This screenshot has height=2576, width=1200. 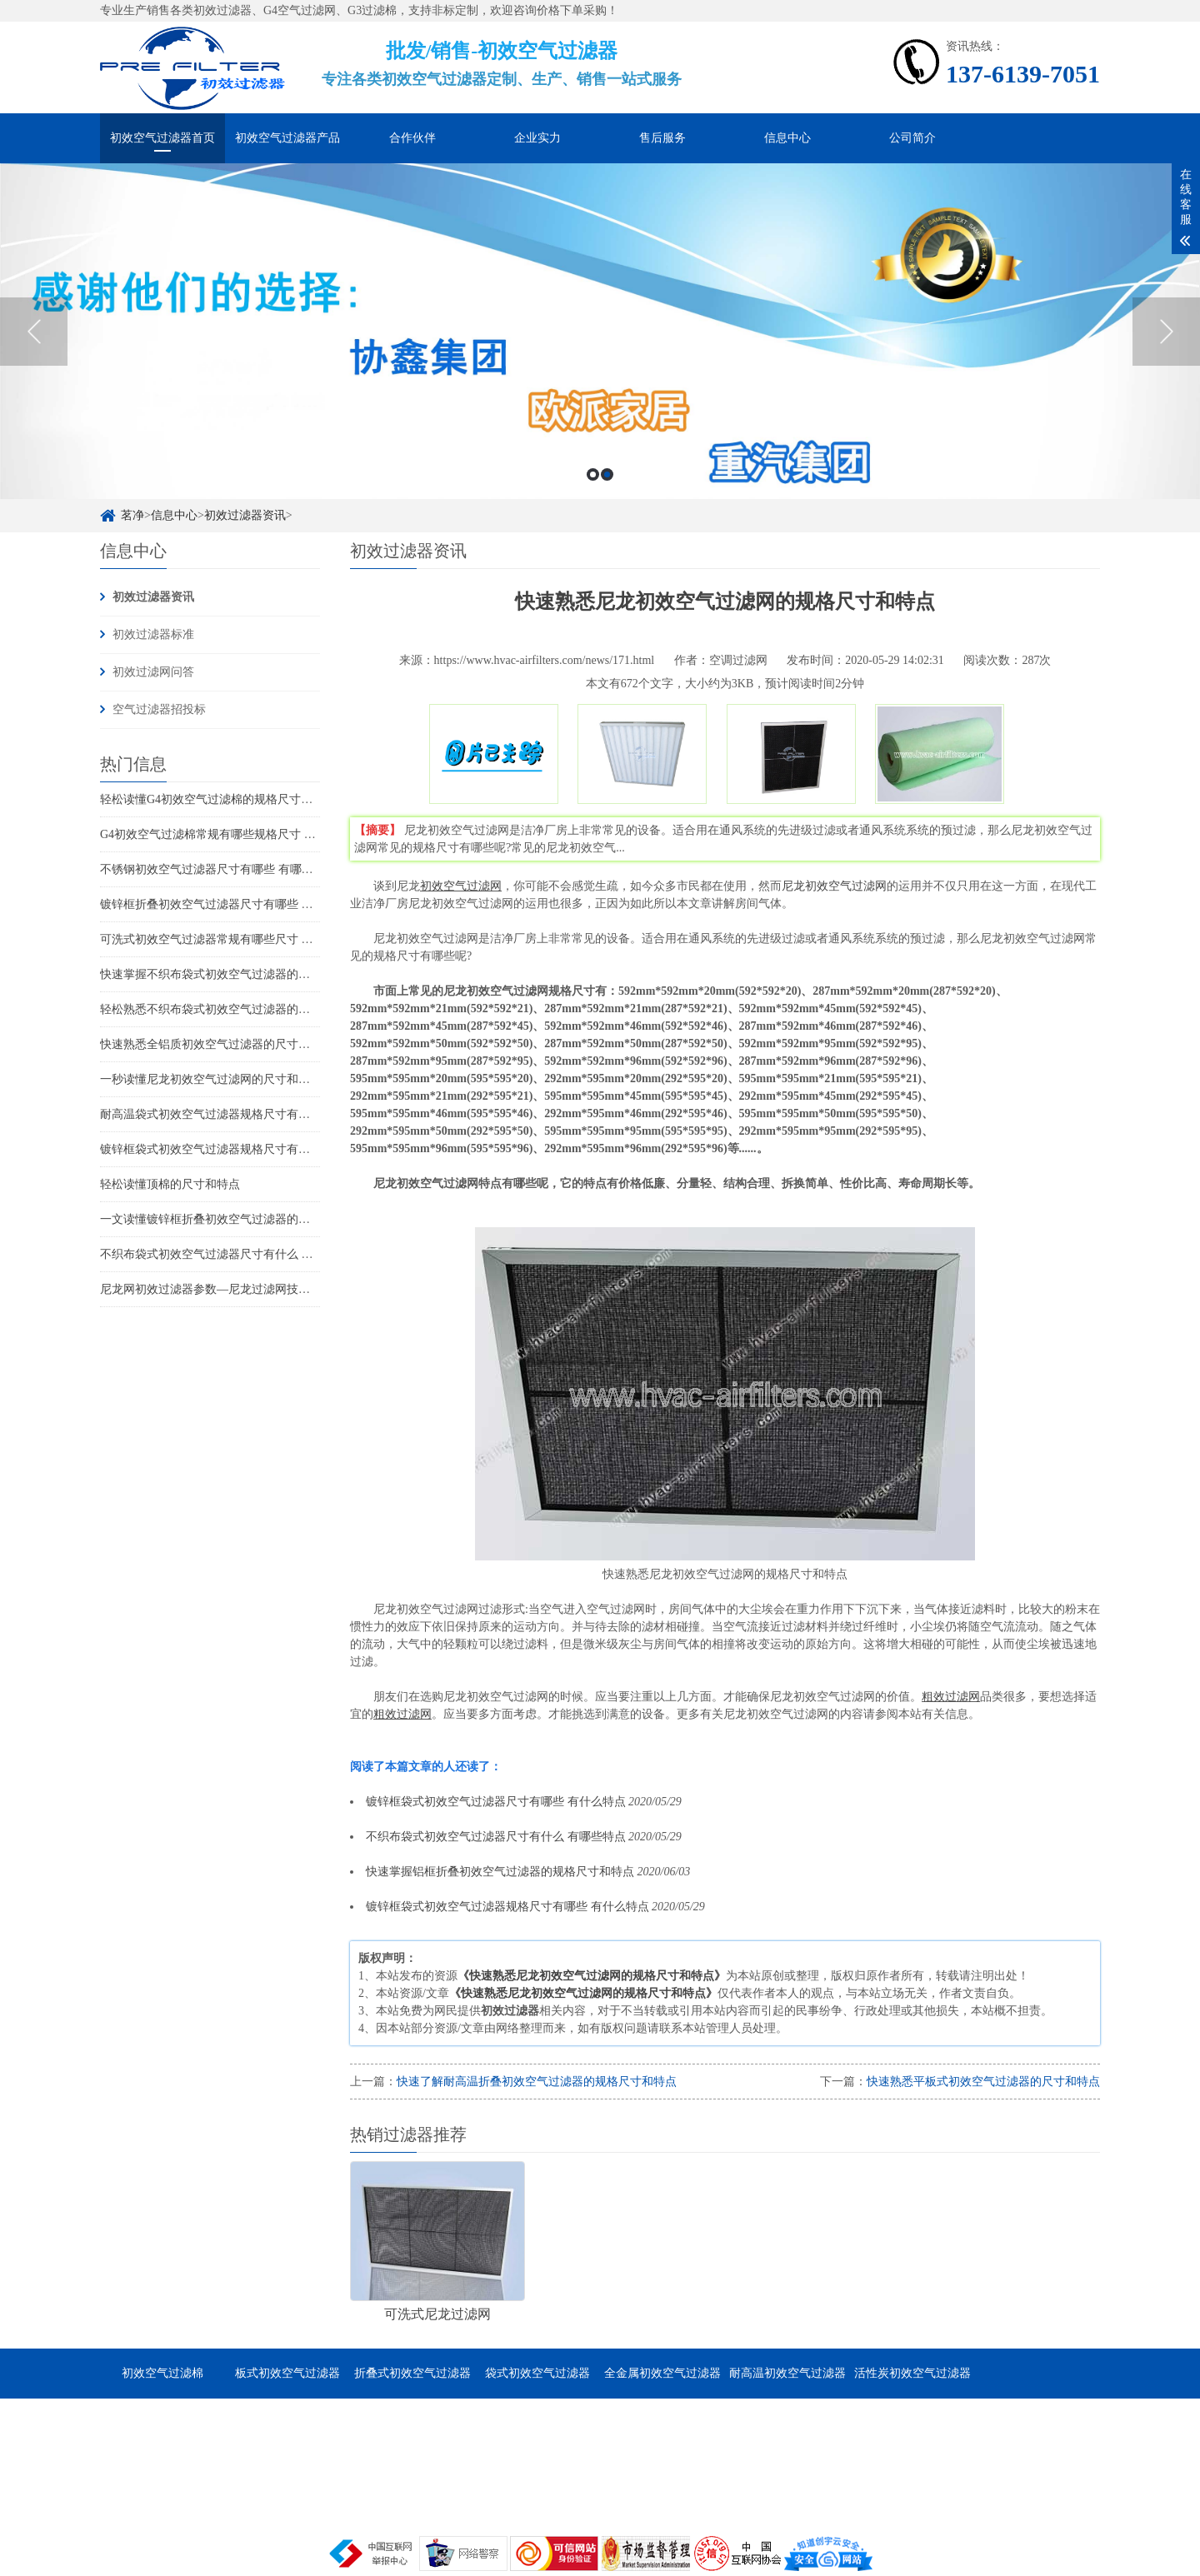 What do you see at coordinates (241, 1149) in the screenshot?
I see `镀锌框袋式初效空气过滤器规格尺寸有哪些 有什么特点` at bounding box center [241, 1149].